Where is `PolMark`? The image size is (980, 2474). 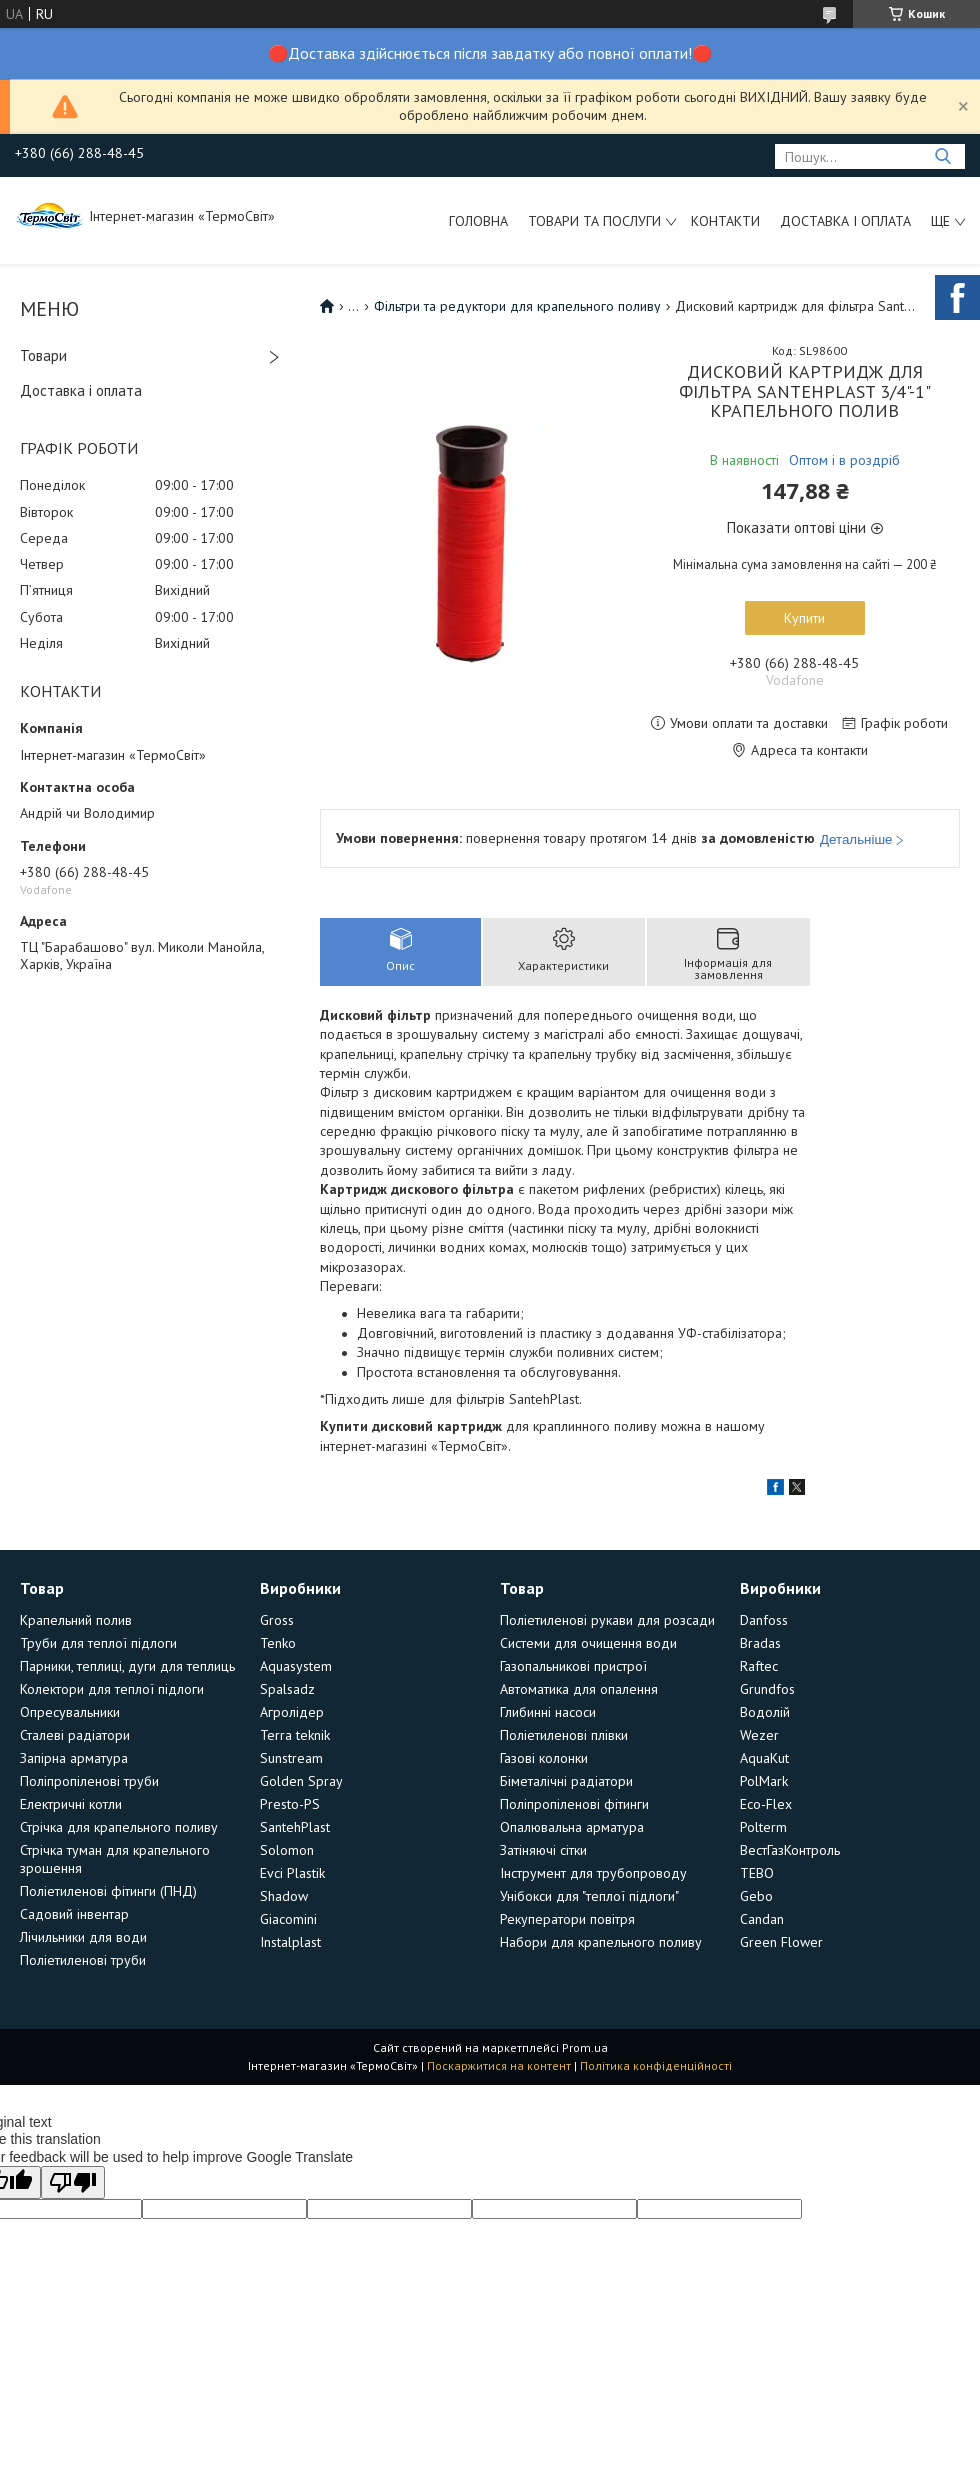
PolMark is located at coordinates (764, 1781).